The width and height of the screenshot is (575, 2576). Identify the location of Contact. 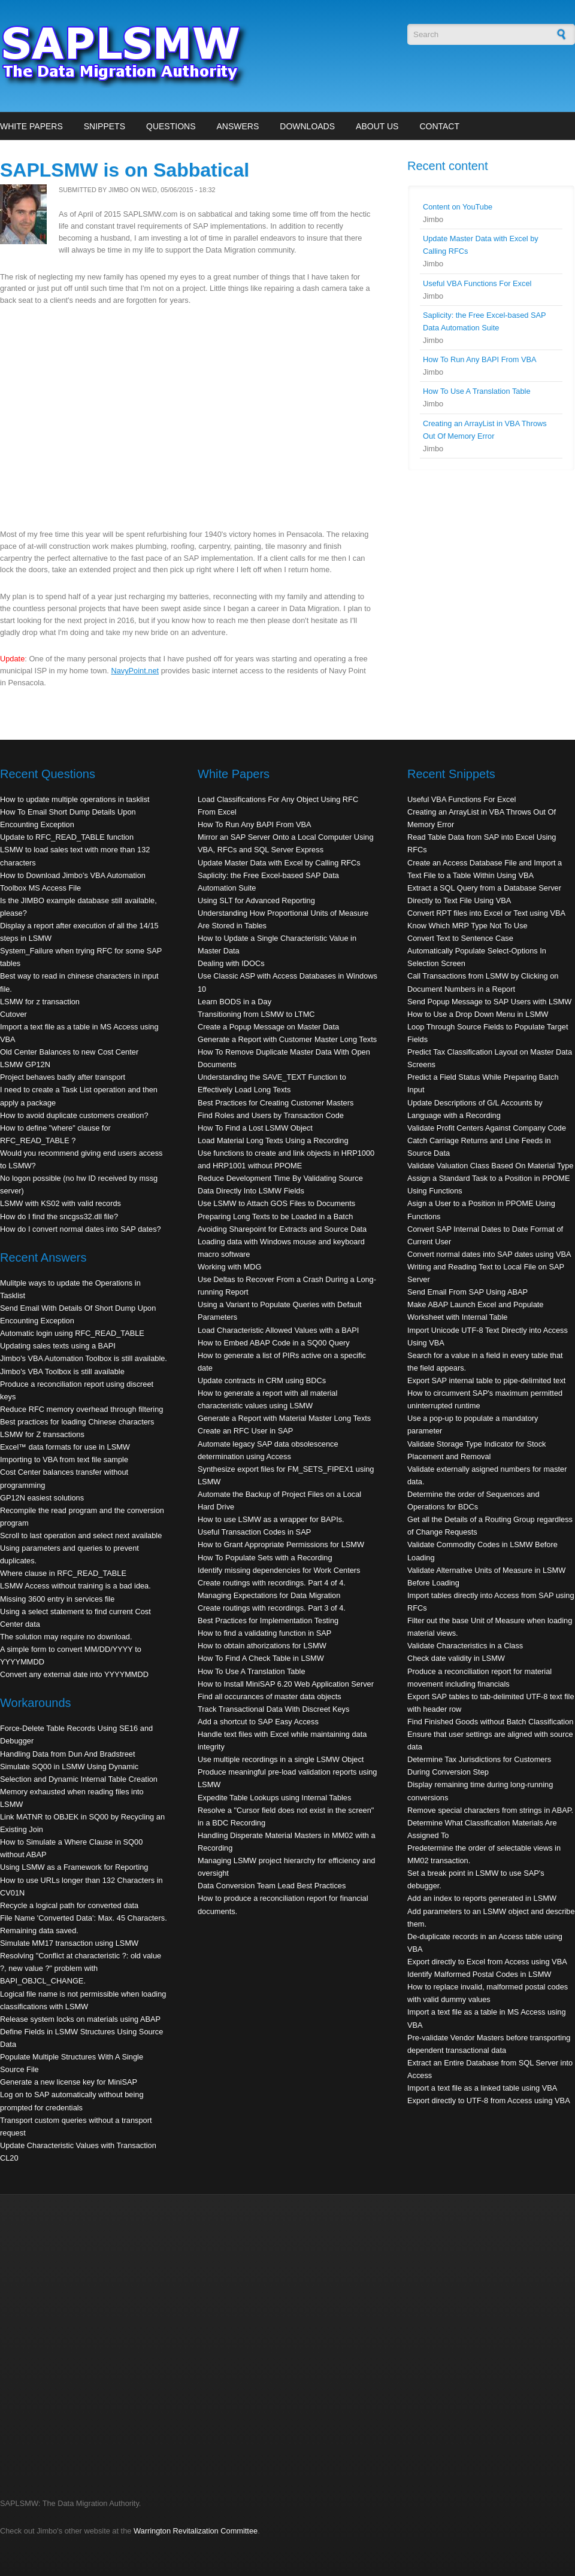
(439, 126).